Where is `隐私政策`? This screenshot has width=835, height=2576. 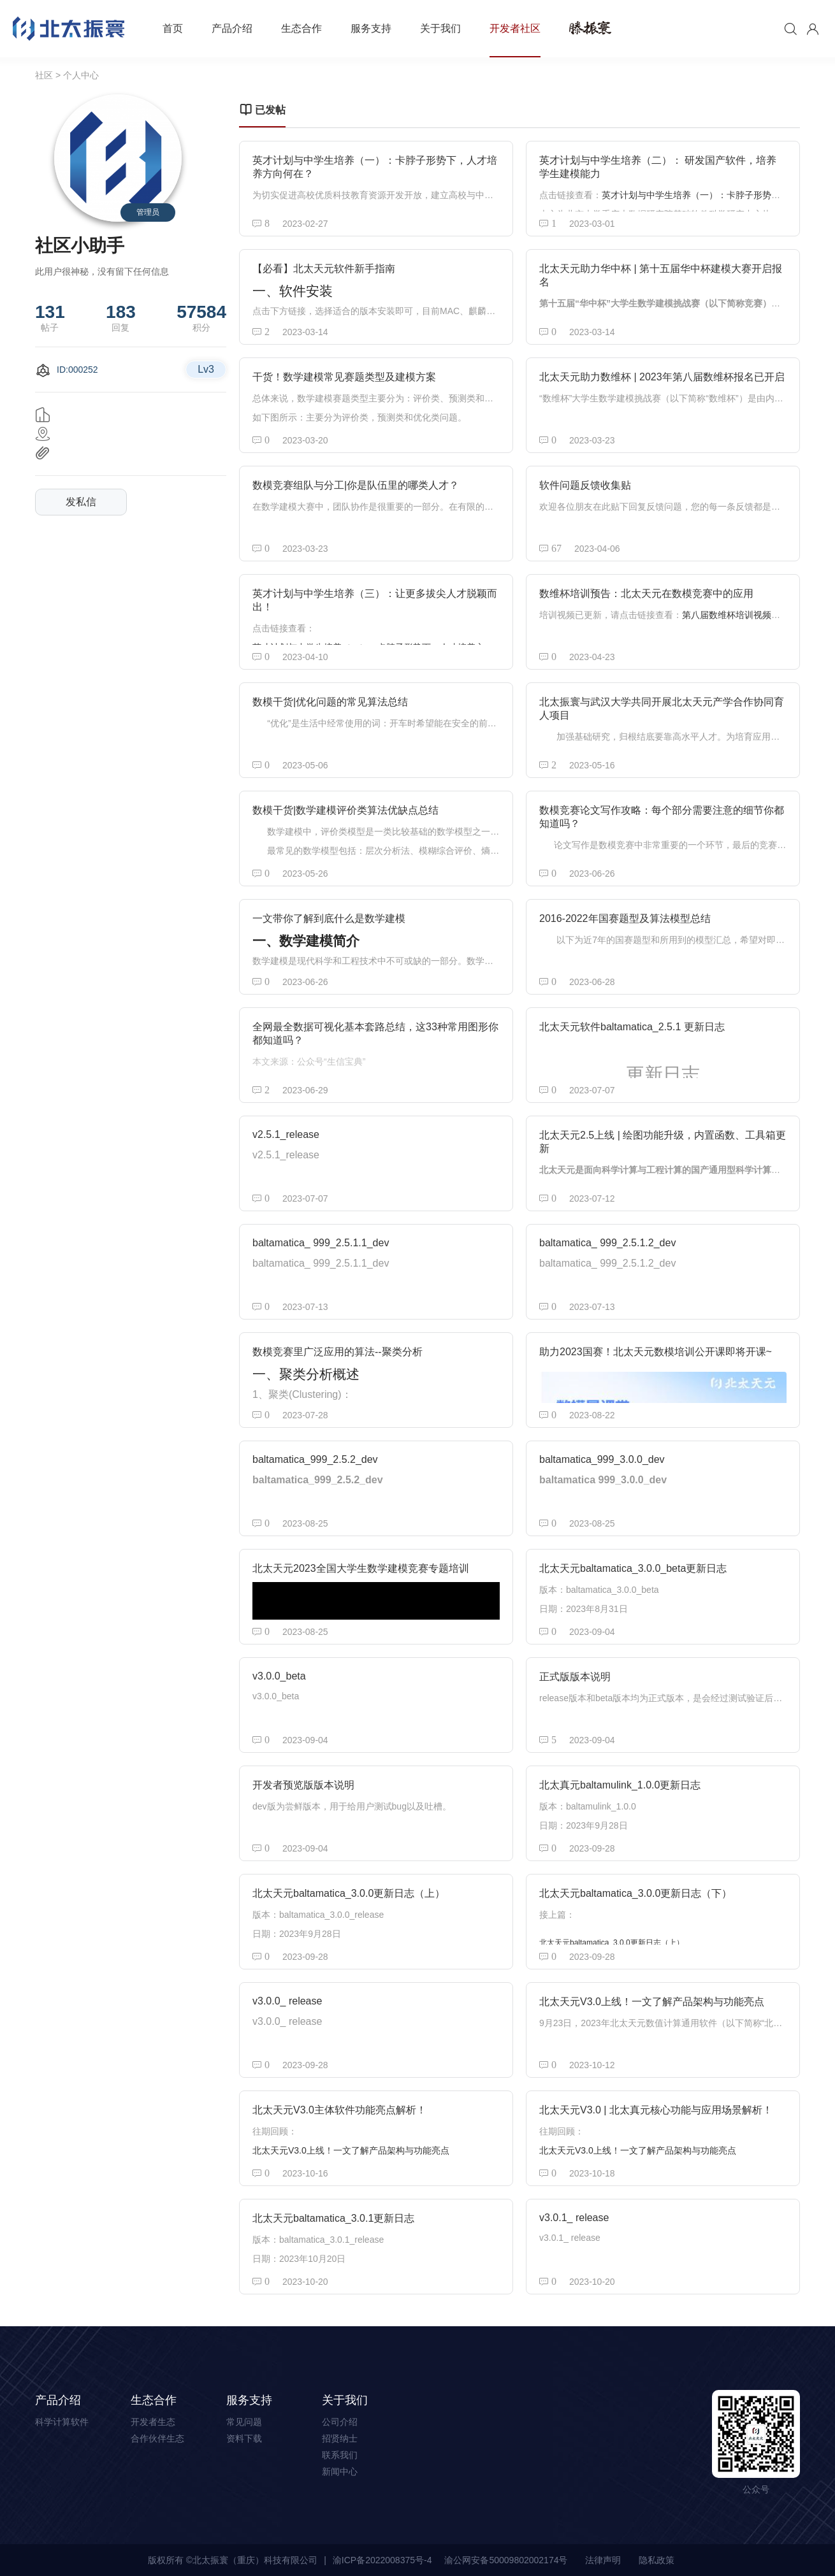 隐私政策 is located at coordinates (656, 2560).